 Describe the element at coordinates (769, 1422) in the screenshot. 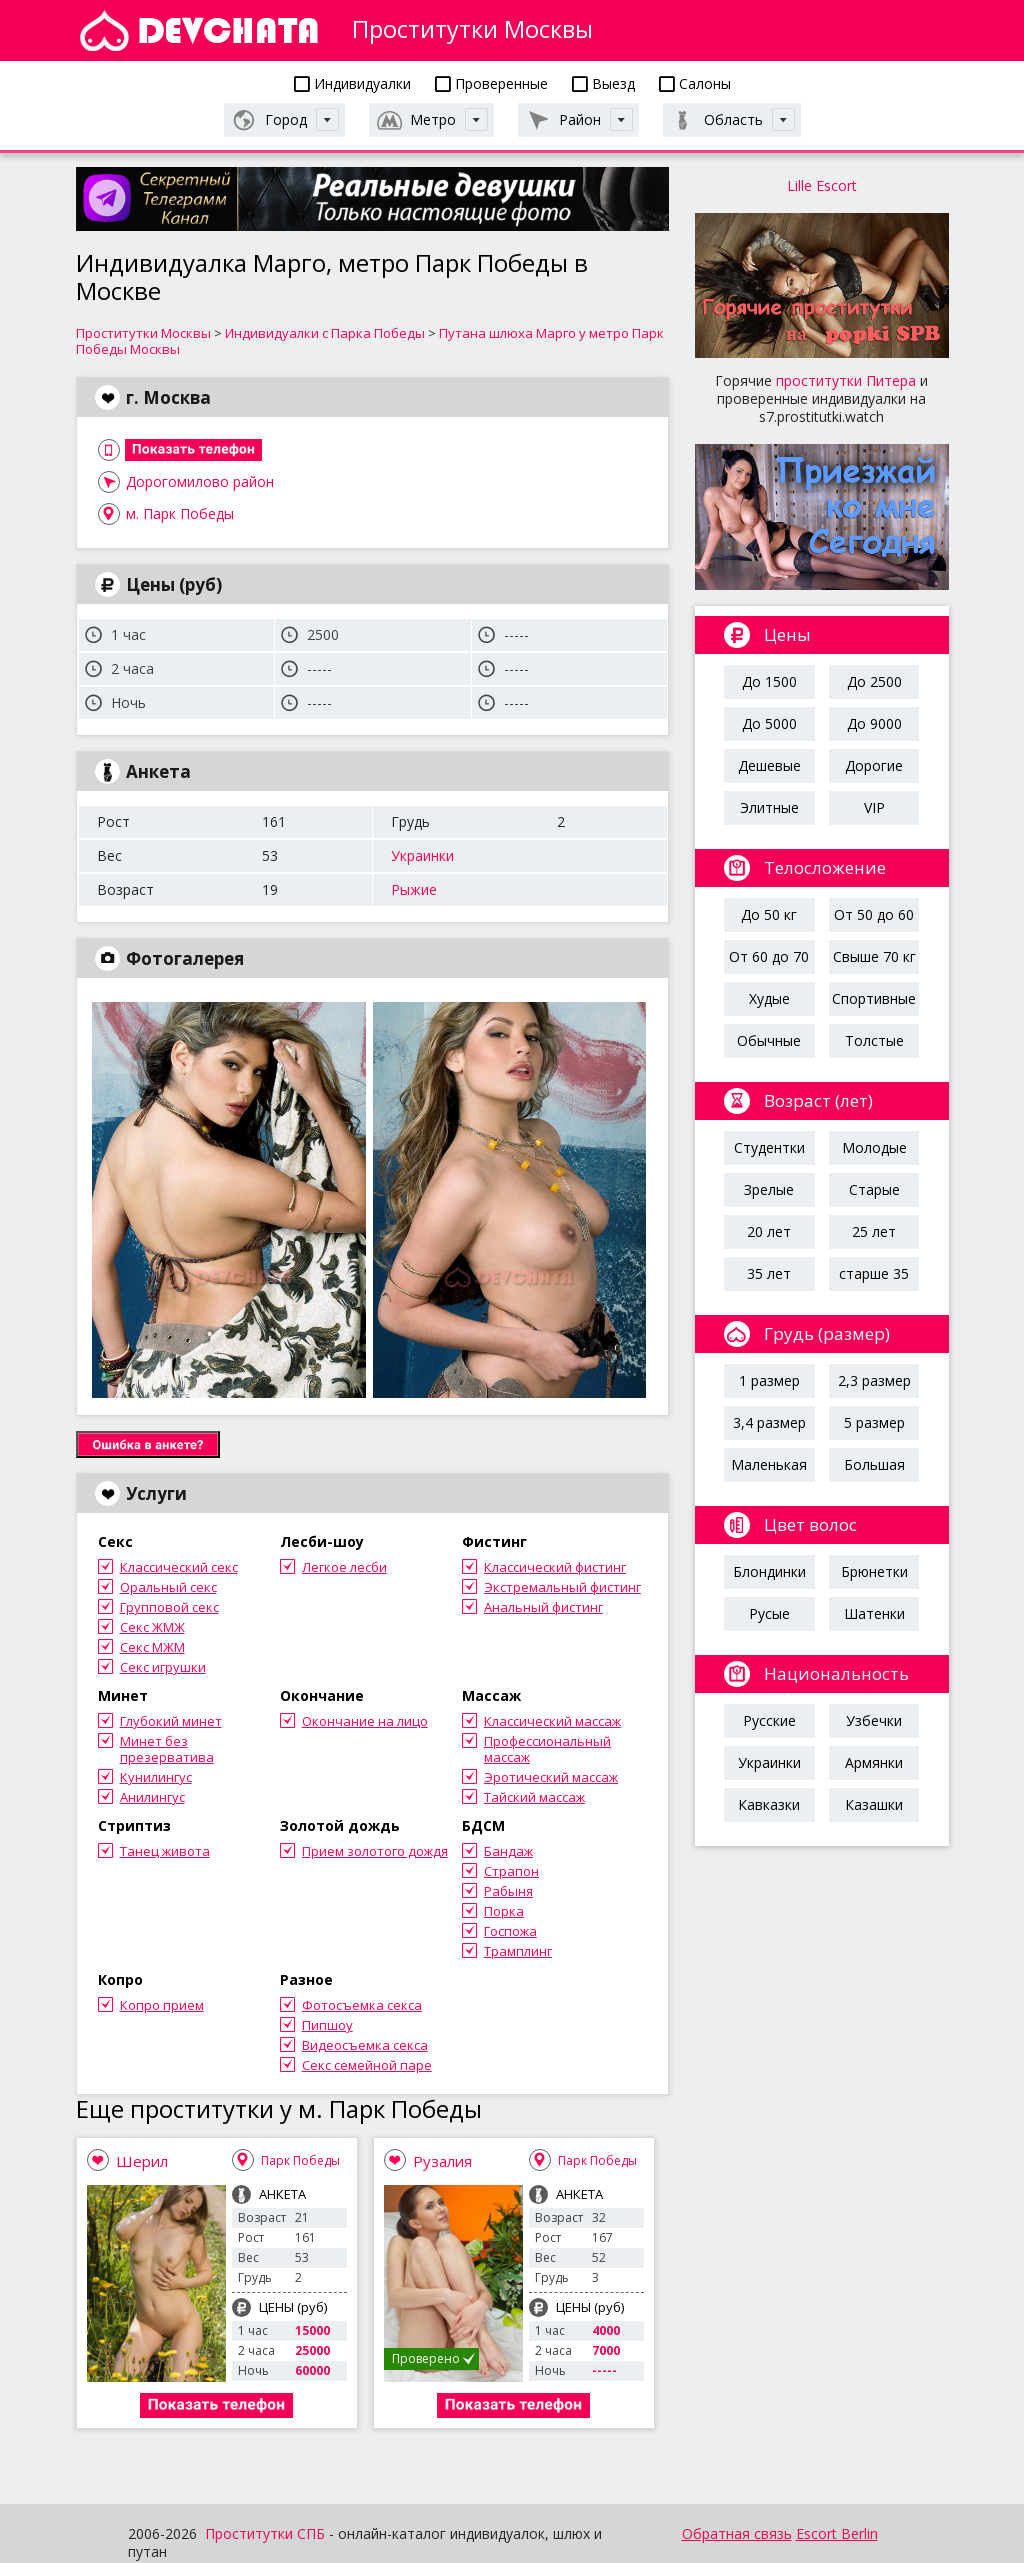

I see `3,4 размер` at that location.